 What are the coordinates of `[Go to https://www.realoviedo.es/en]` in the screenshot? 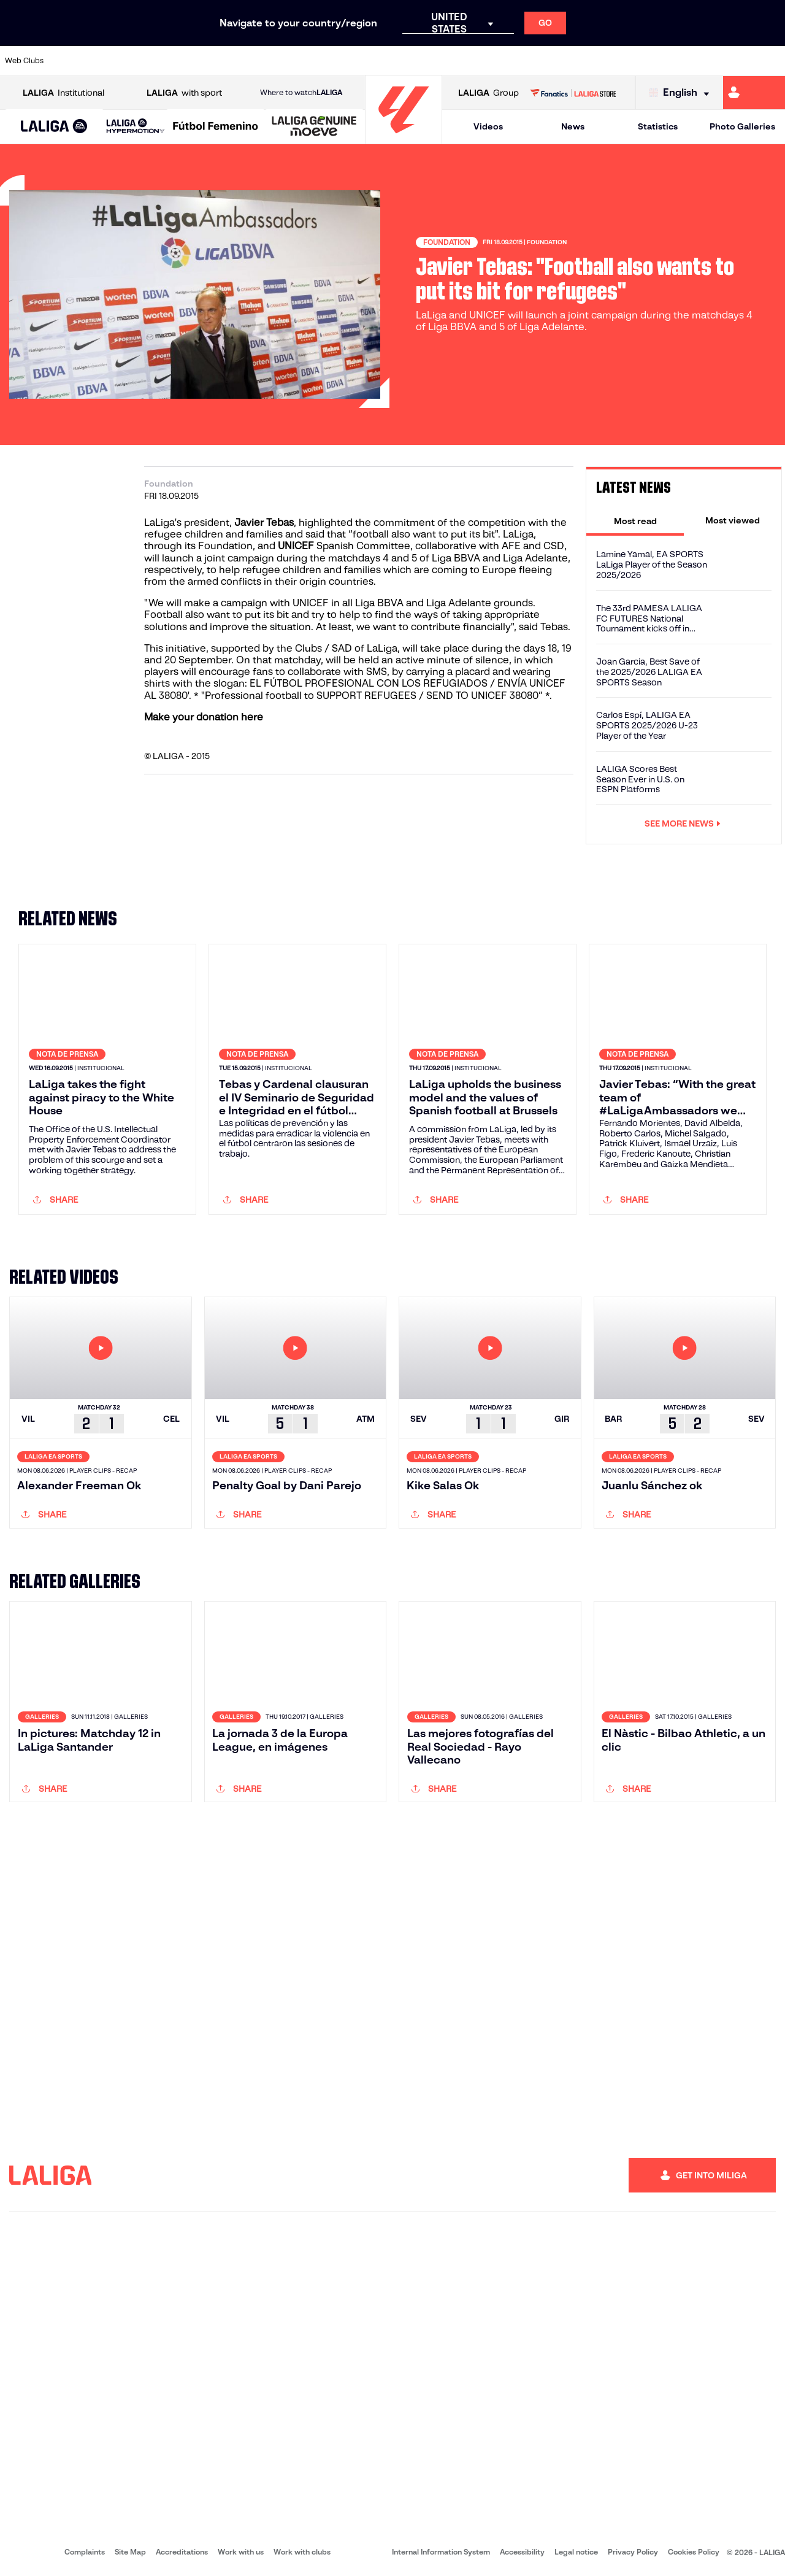 It's located at (624, 61).